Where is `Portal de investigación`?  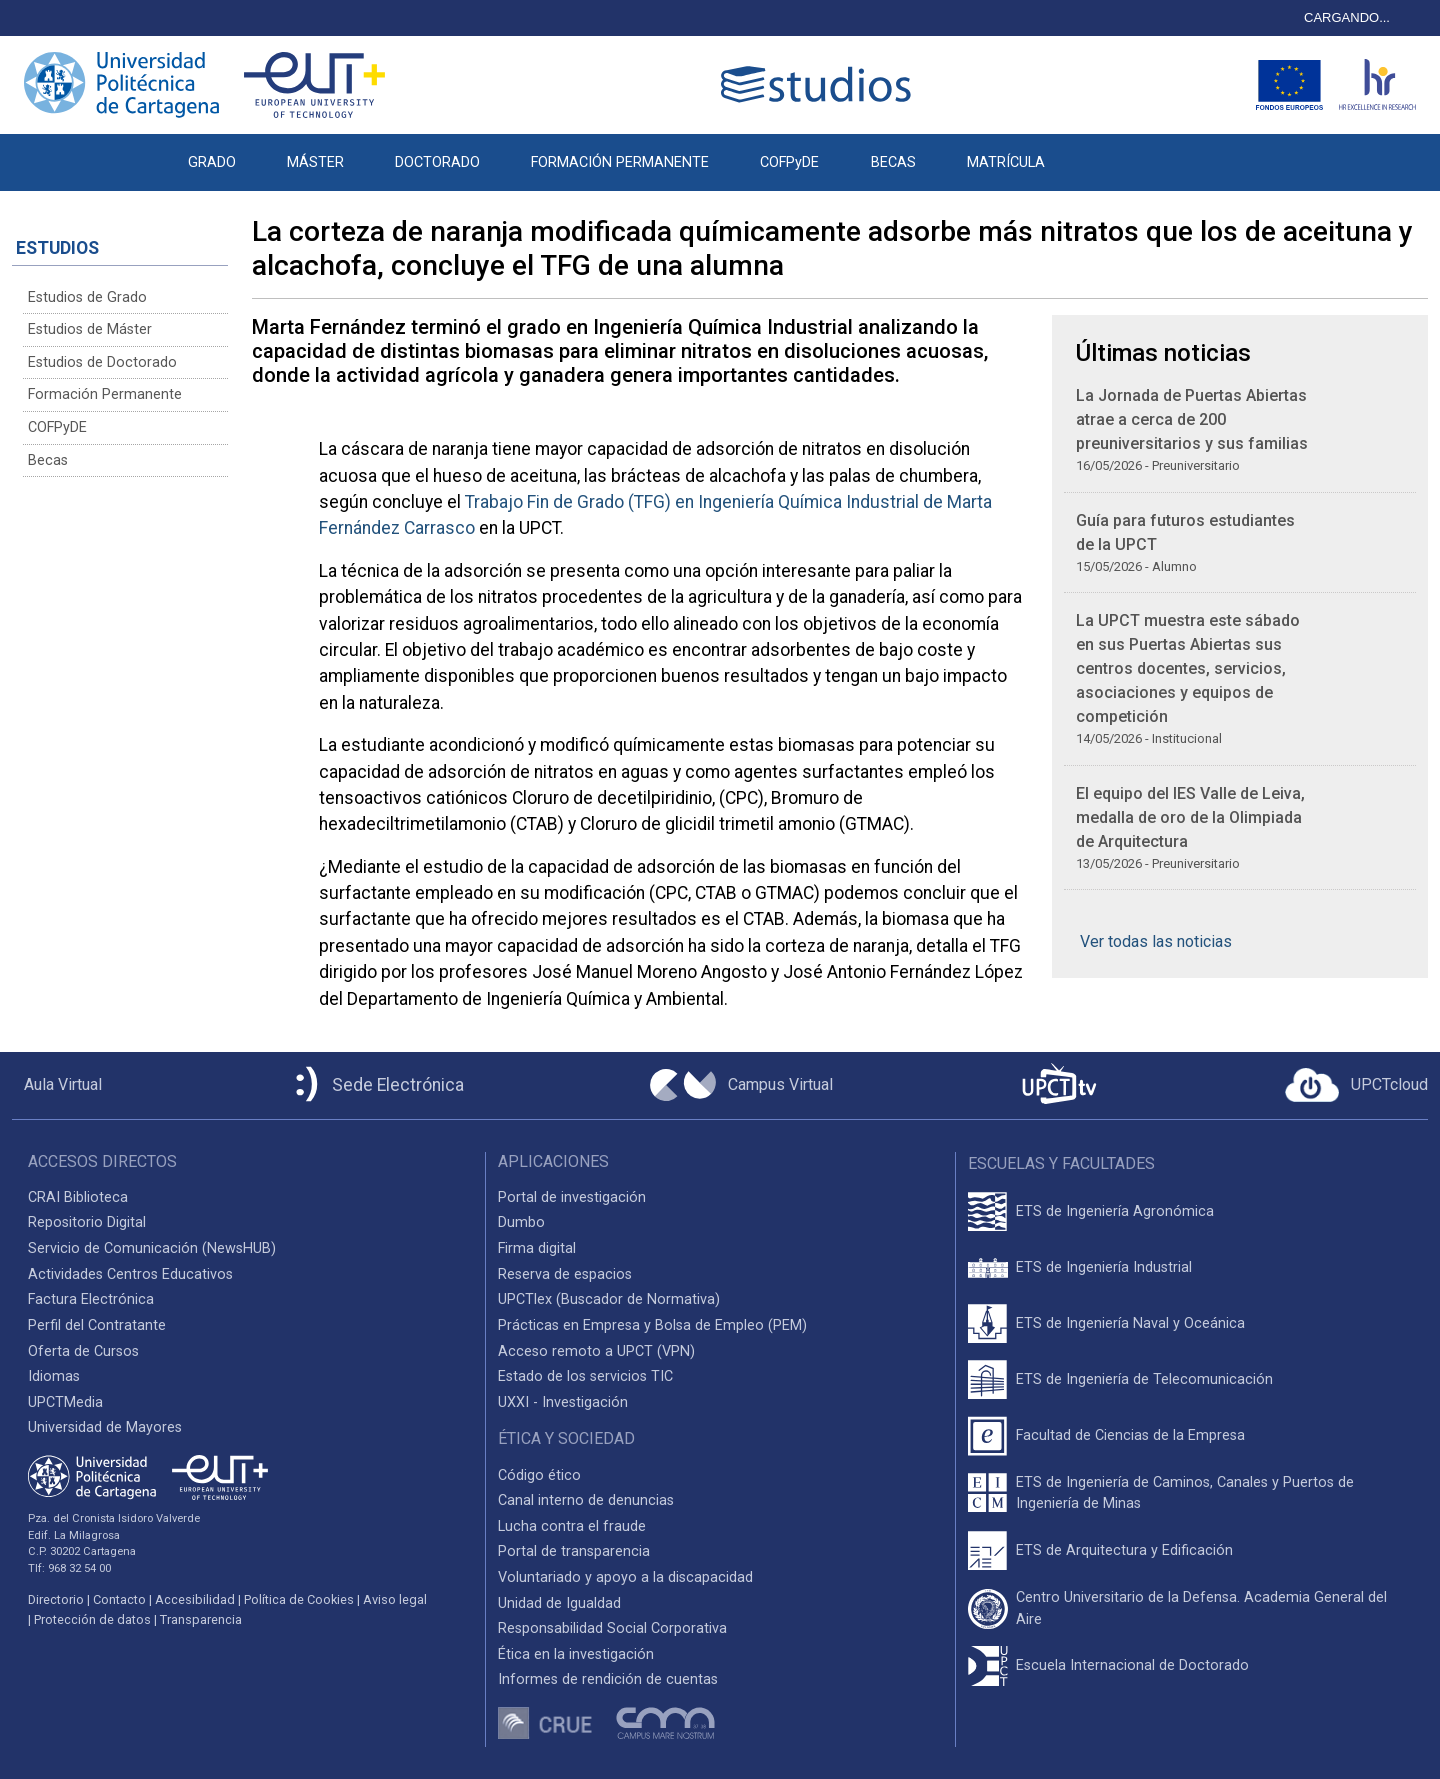 Portal de investigación is located at coordinates (572, 1197).